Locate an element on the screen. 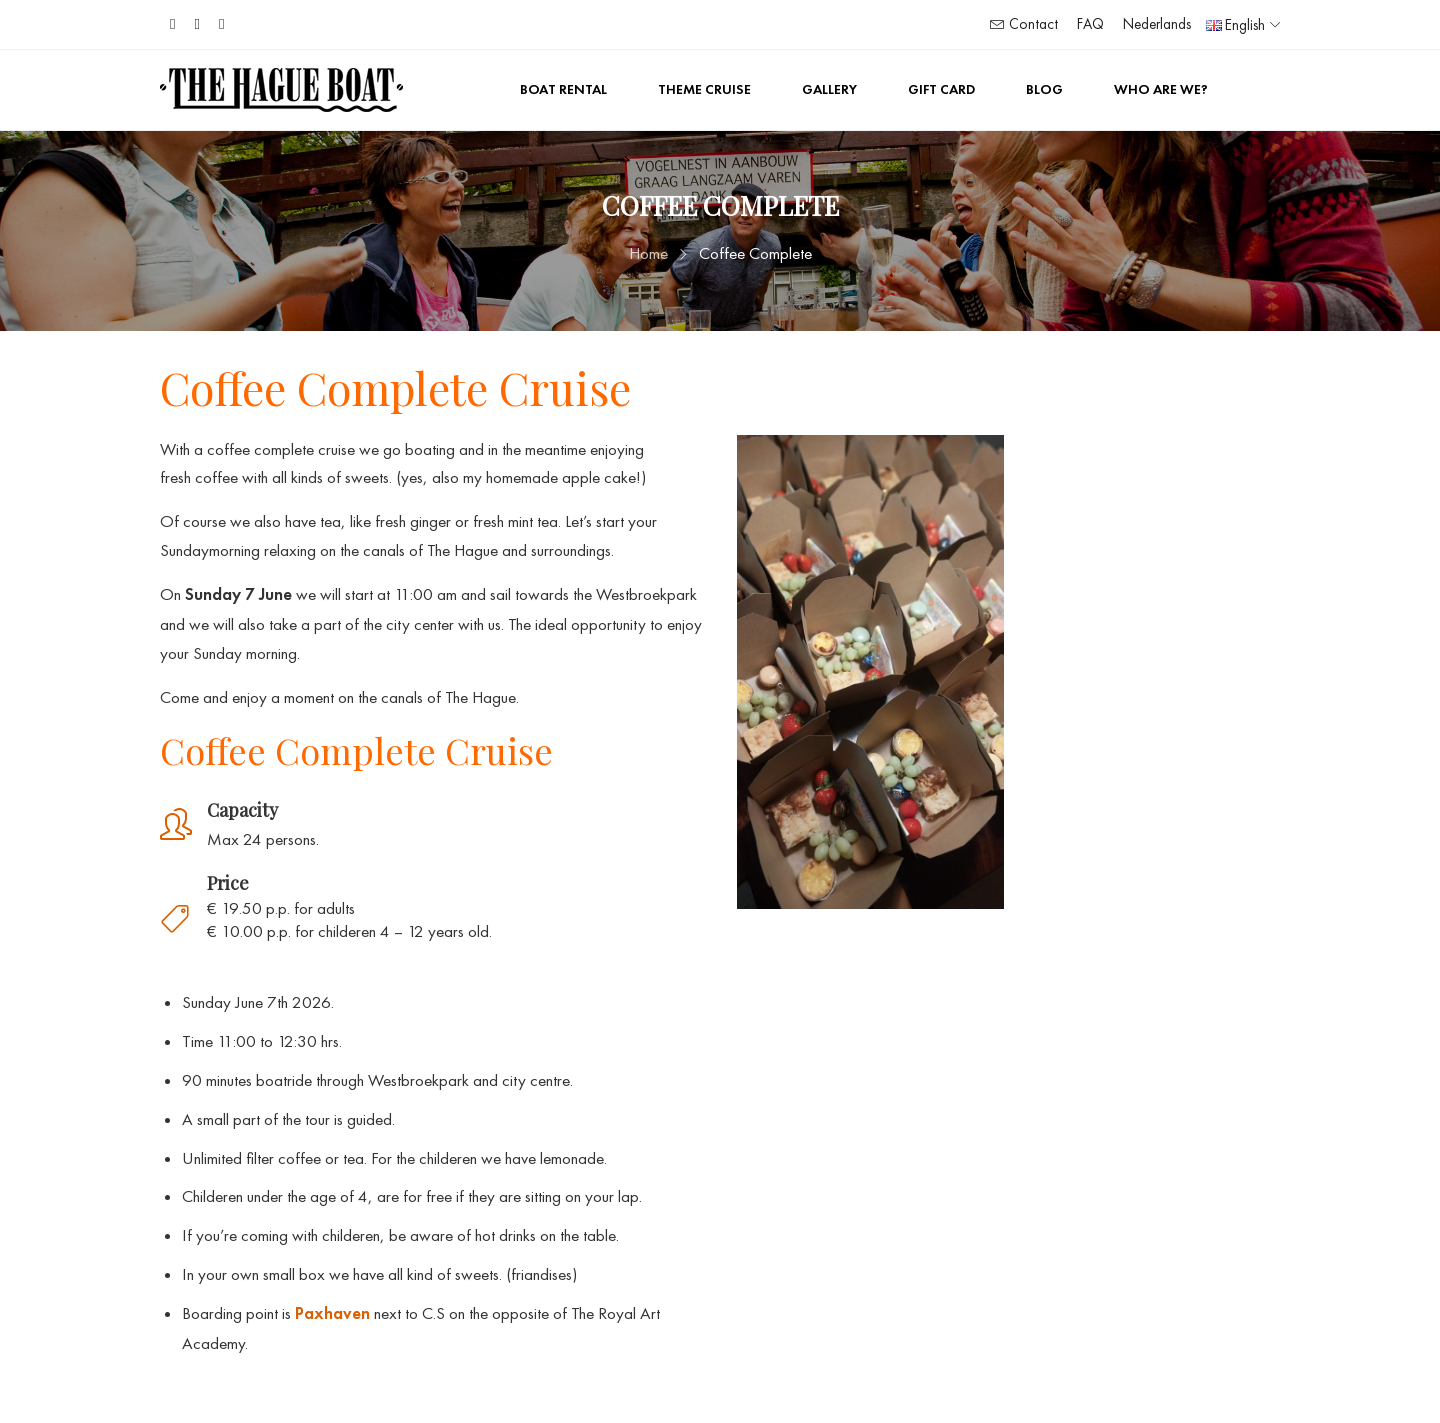 Image resolution: width=1440 pixels, height=1423 pixels. English is located at coordinates (1235, 25).